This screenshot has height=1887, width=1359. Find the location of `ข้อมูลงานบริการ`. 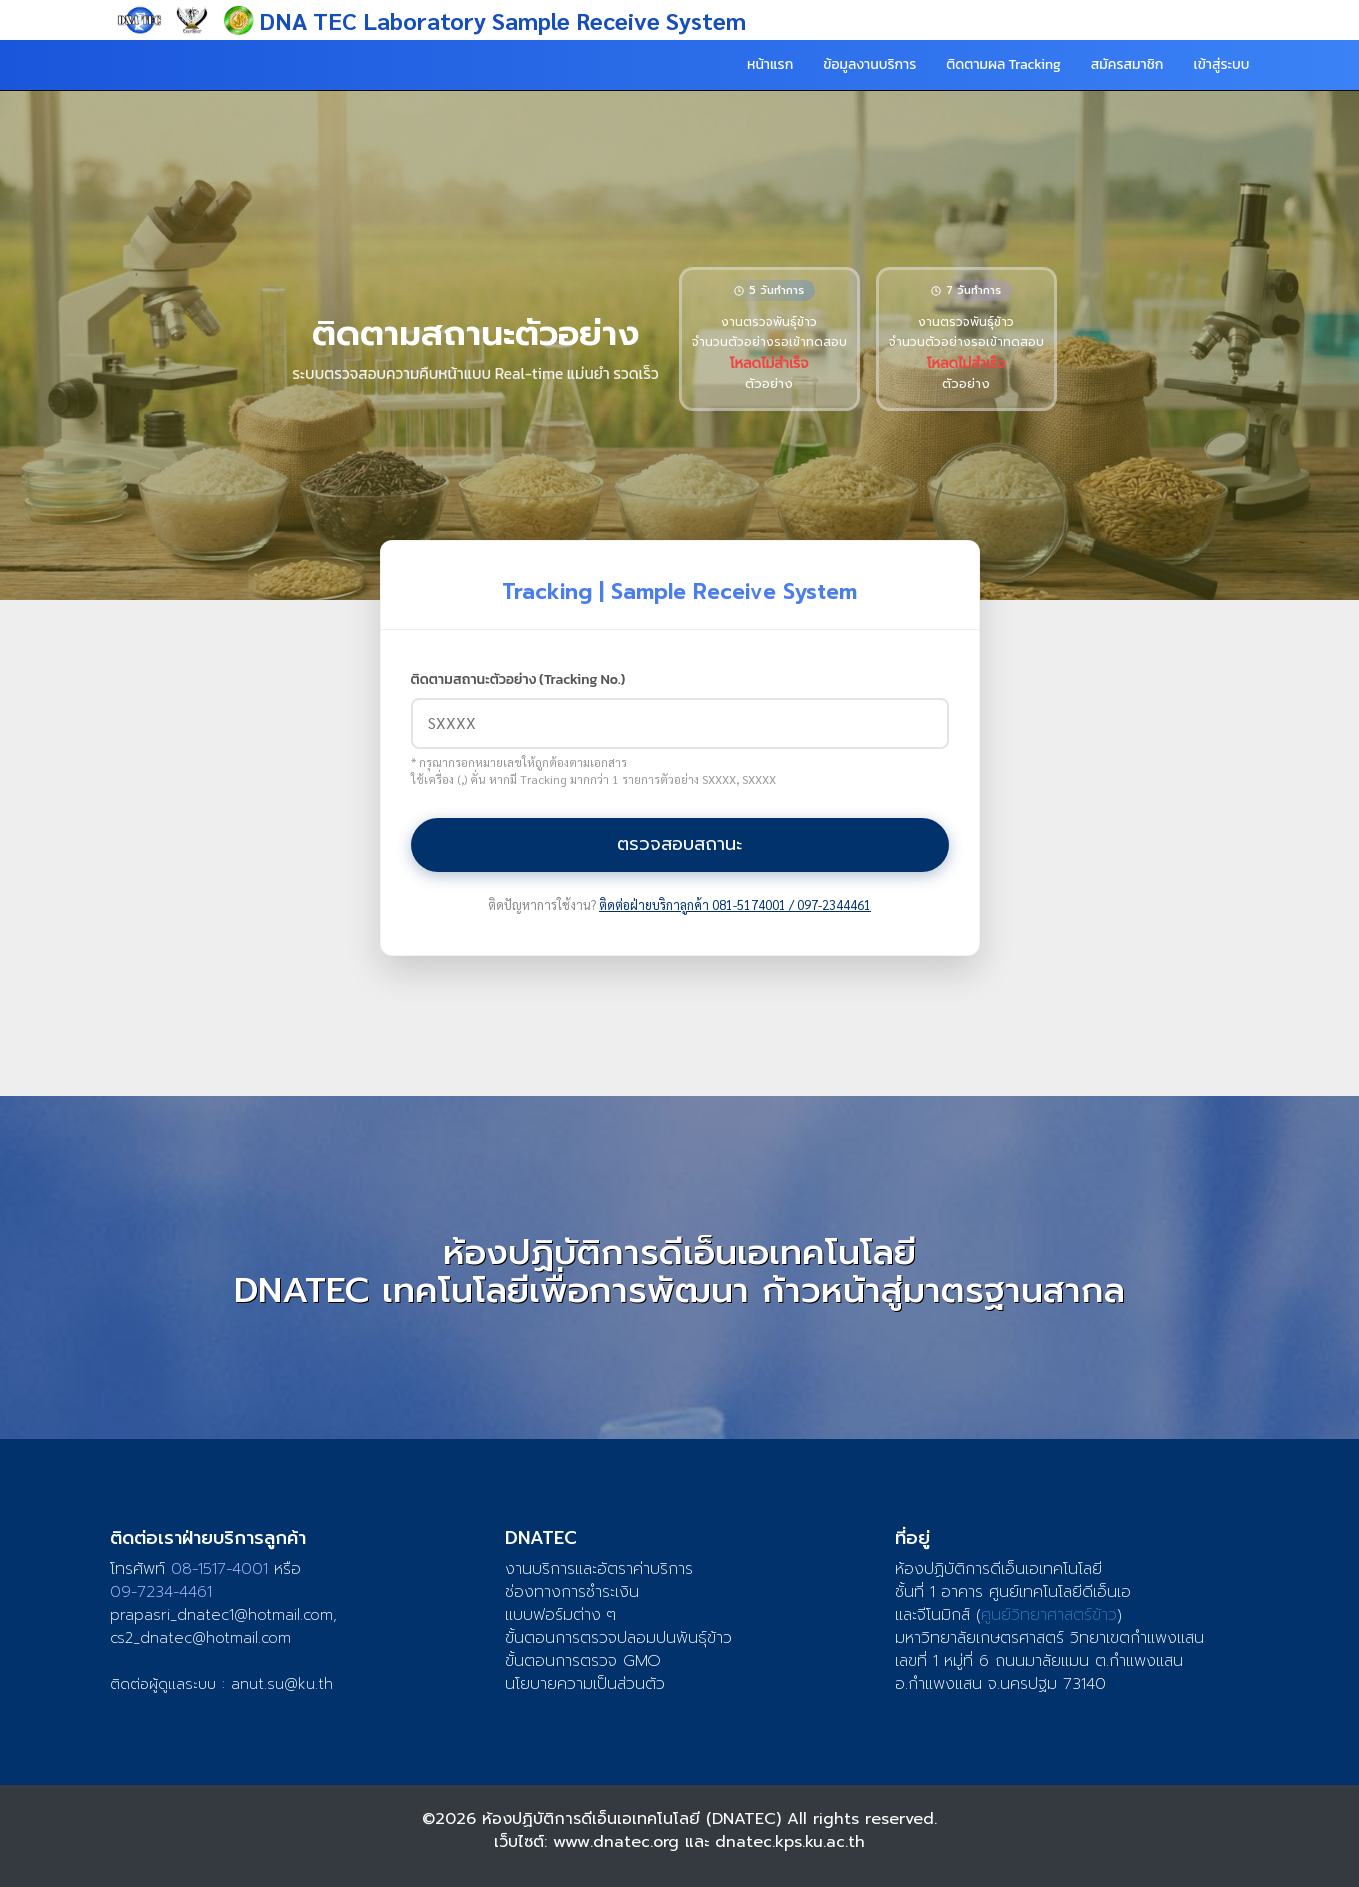

ข้อมูลงานบริการ is located at coordinates (869, 64).